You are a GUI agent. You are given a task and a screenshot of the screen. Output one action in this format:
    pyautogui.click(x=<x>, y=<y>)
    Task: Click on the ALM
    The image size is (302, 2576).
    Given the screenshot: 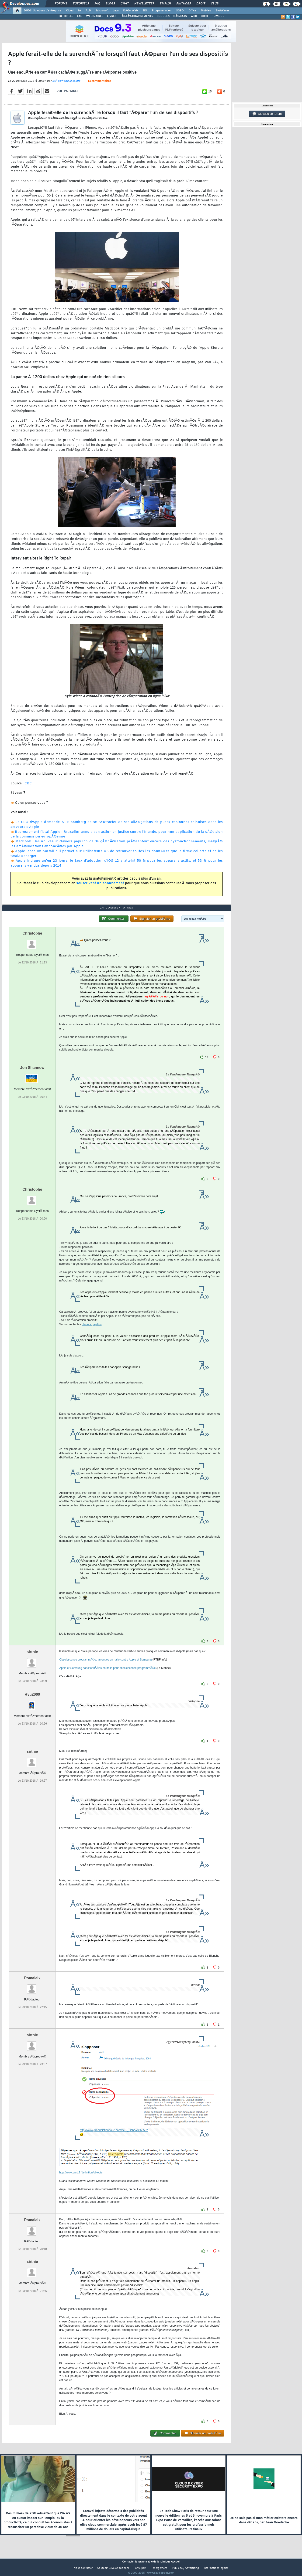 What is the action you would take?
    pyautogui.click(x=88, y=10)
    